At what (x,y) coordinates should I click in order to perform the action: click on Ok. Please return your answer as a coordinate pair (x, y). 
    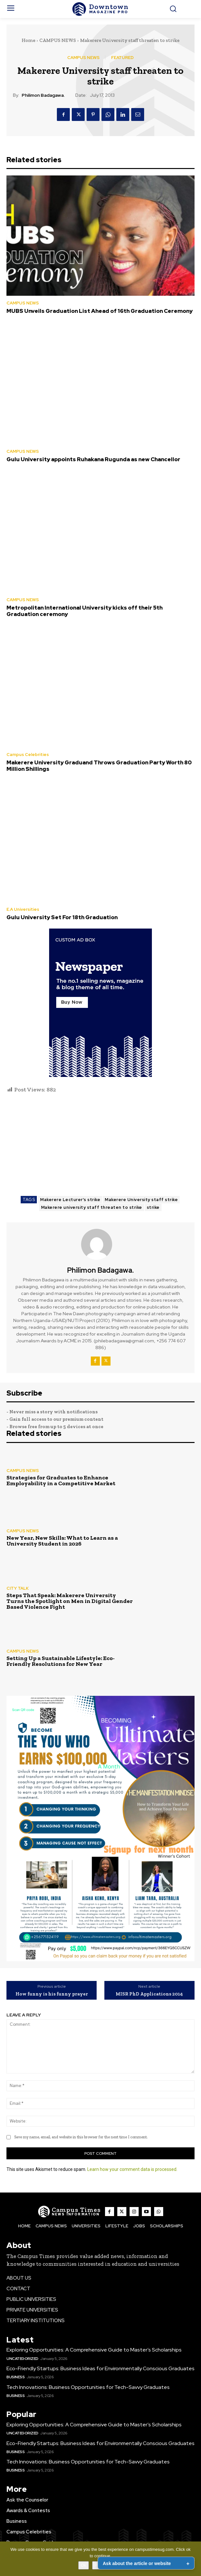
    Looking at the image, I should click on (83, 2565).